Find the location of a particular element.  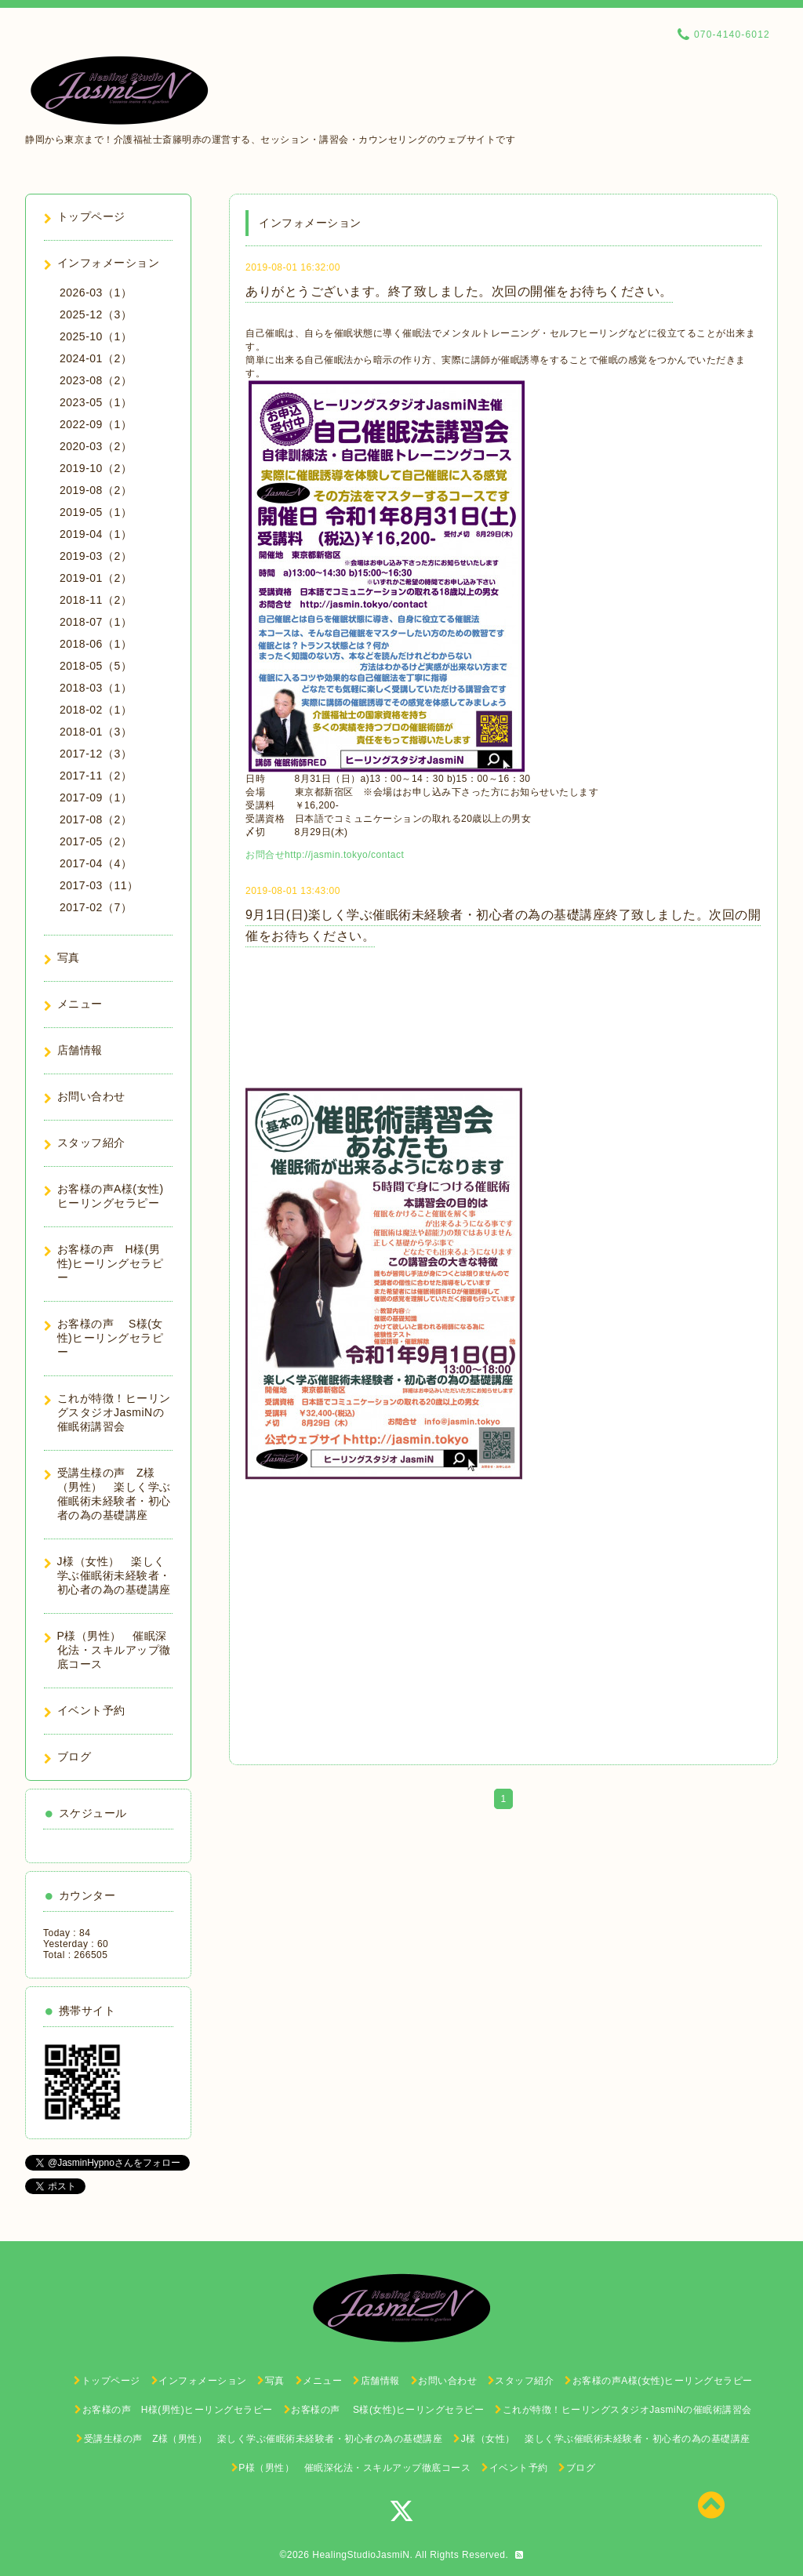

2018-11（2） is located at coordinates (96, 600).